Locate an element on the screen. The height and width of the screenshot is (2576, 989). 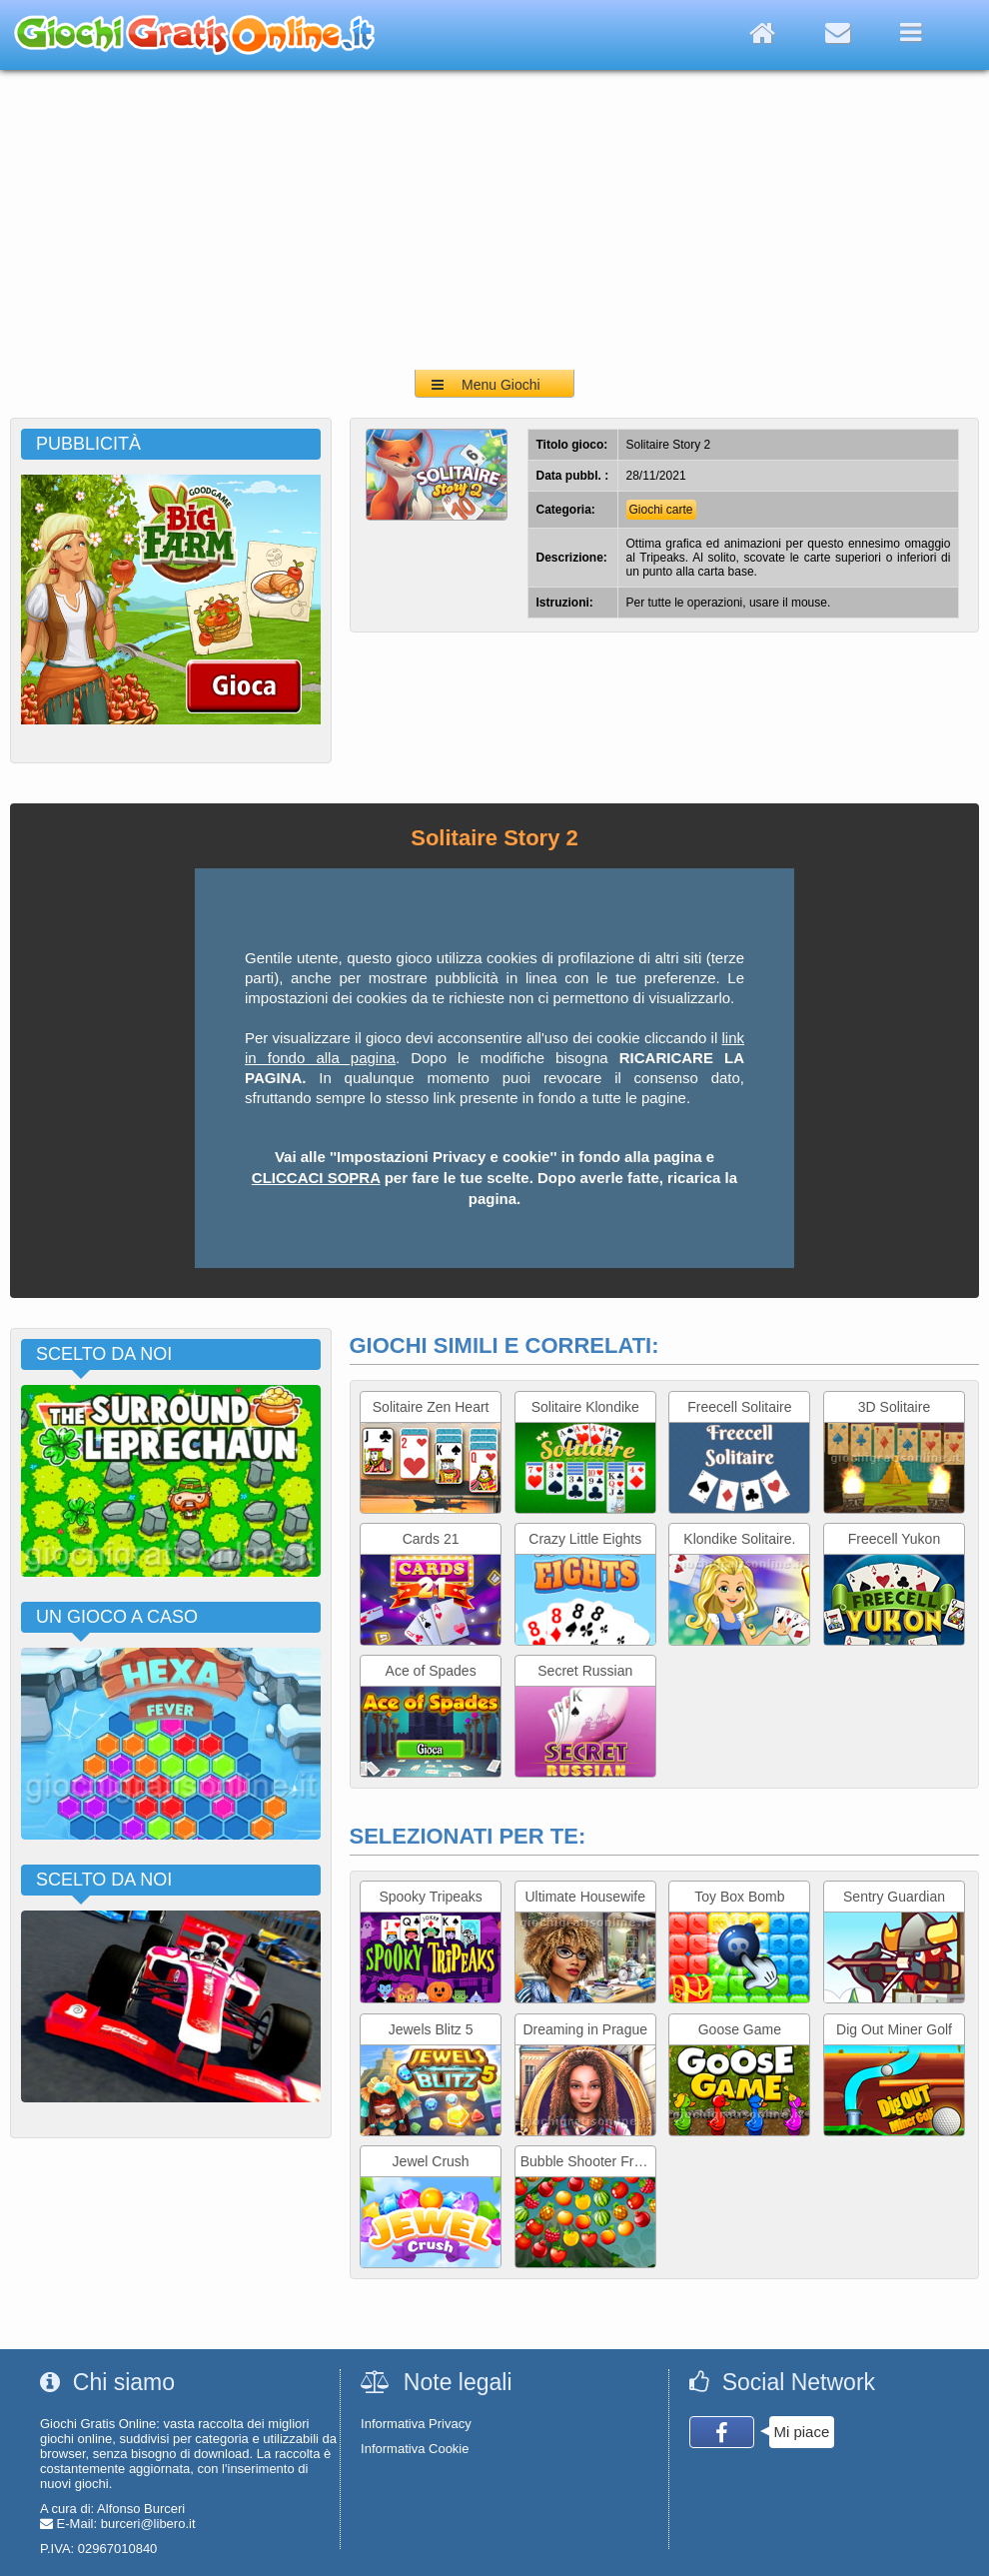
[Advertisement] is located at coordinates (494, 220).